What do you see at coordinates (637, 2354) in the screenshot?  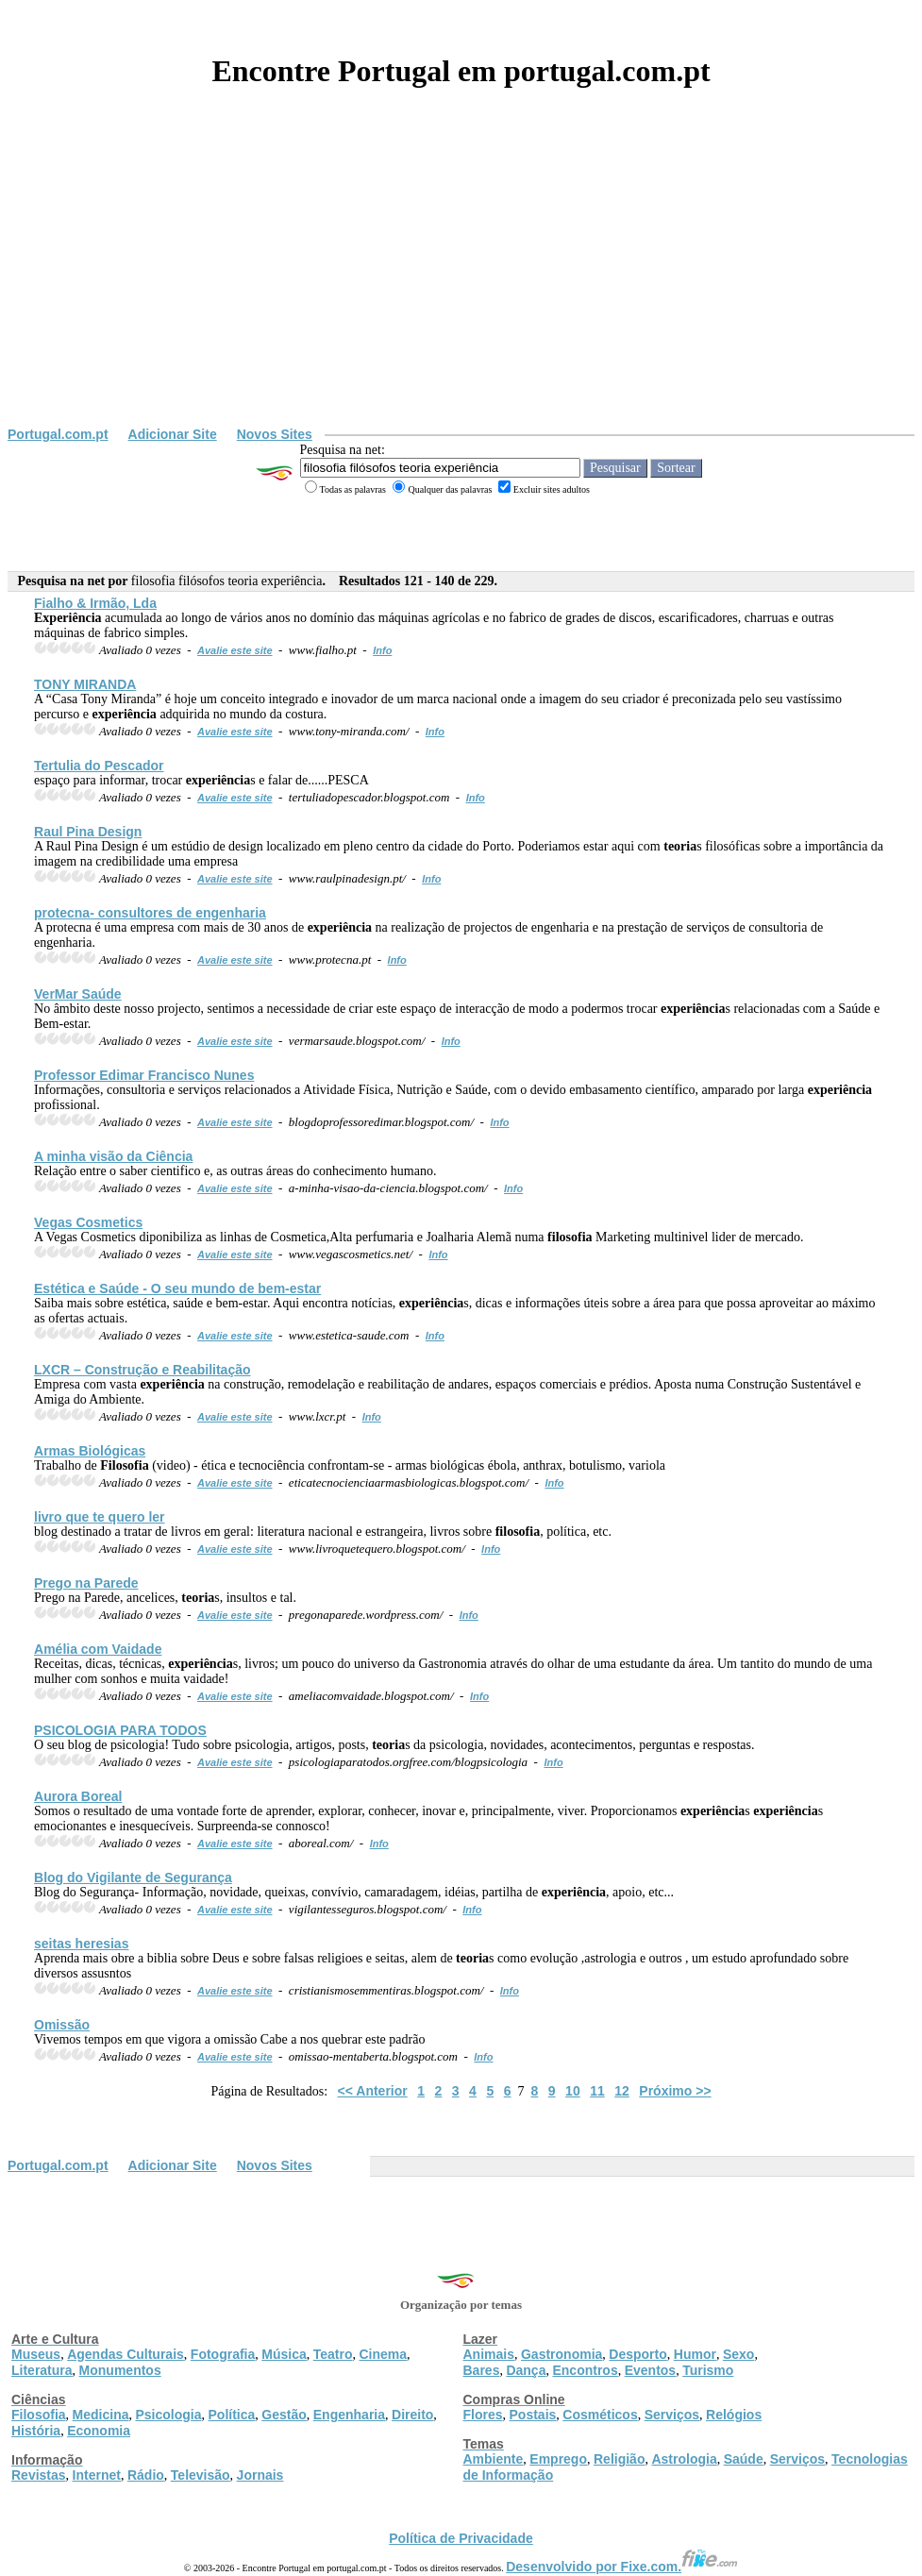 I see `Desporto` at bounding box center [637, 2354].